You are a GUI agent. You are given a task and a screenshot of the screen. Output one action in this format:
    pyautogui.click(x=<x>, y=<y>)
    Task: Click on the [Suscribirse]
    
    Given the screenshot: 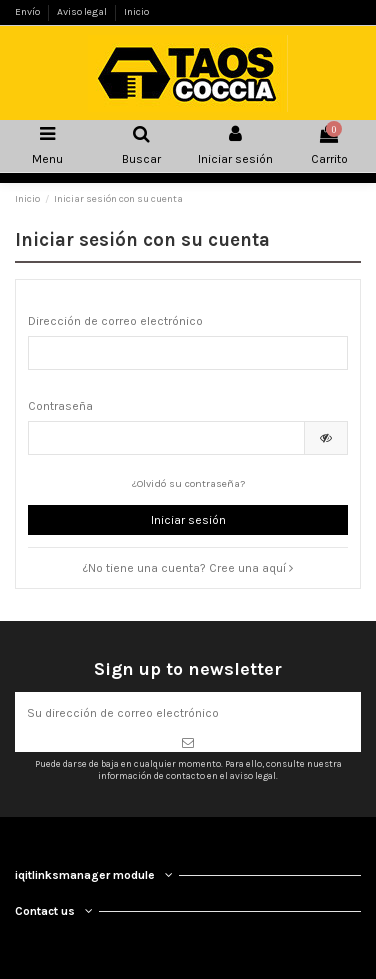 What is the action you would take?
    pyautogui.click(x=188, y=743)
    